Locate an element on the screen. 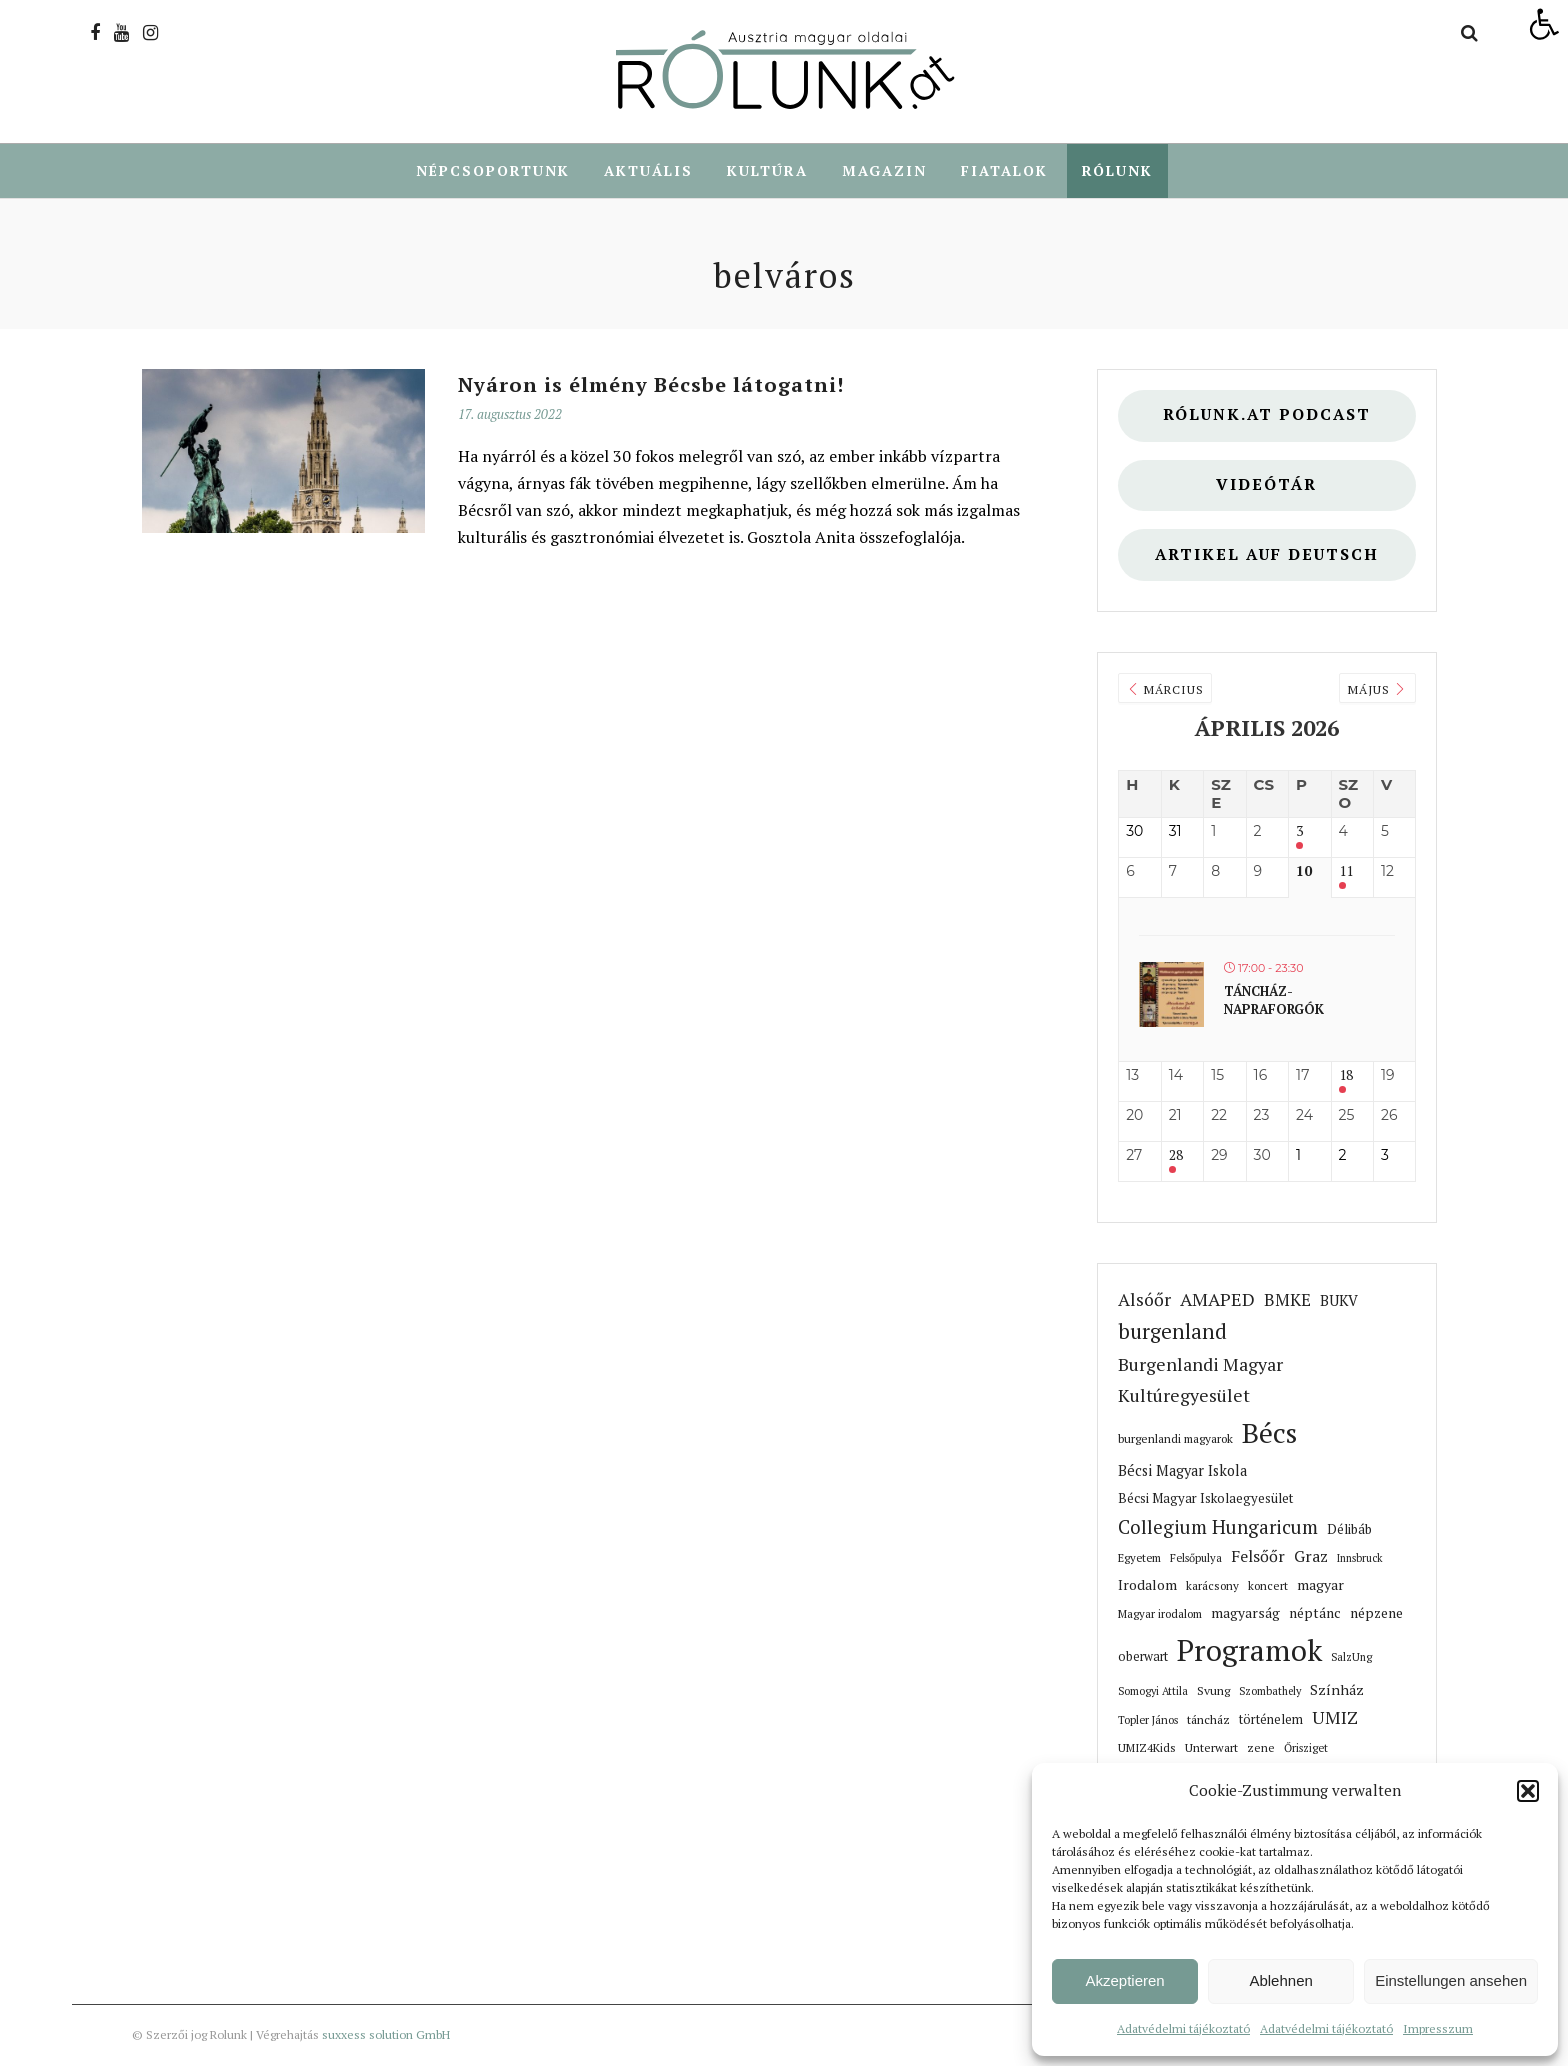 This screenshot has width=1568, height=2066. Aktuális [link] is located at coordinates (648, 170).